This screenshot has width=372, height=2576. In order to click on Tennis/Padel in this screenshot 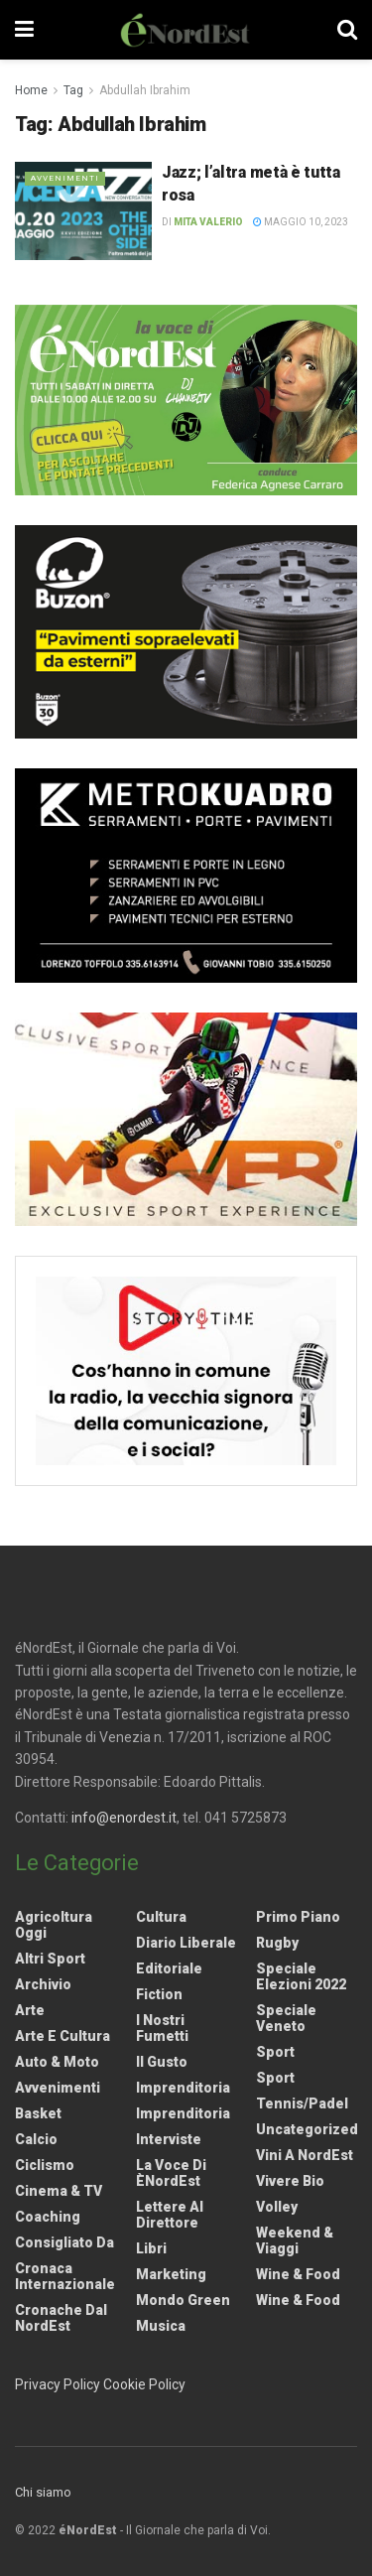, I will do `click(302, 2103)`.